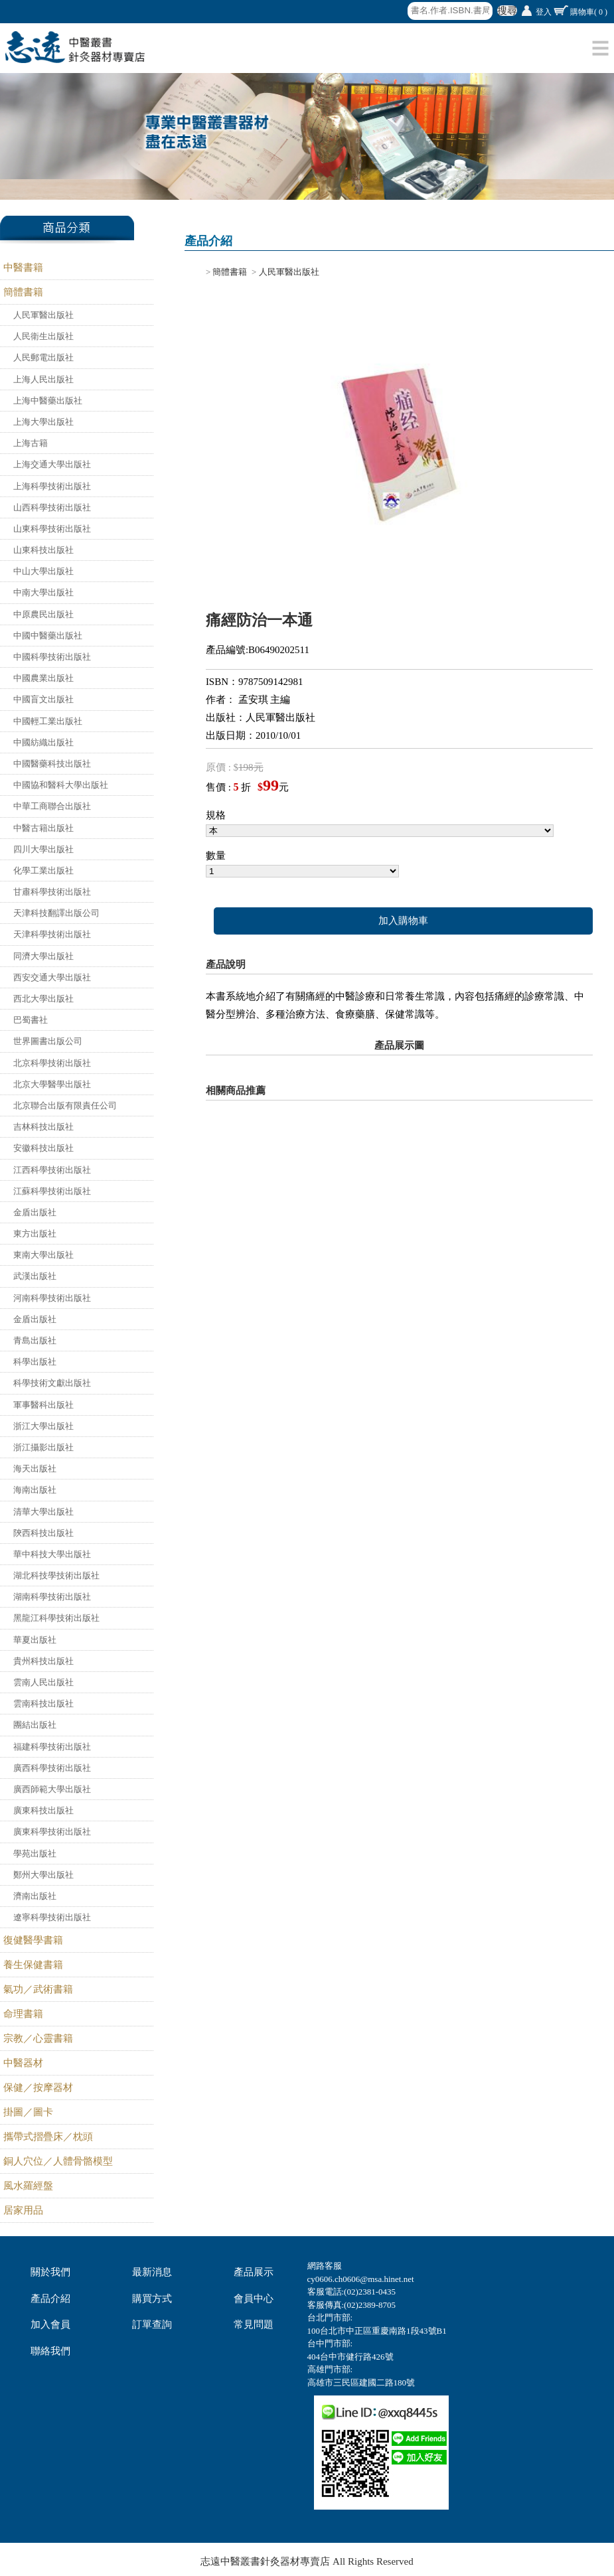 This screenshot has height=2576, width=614. Describe the element at coordinates (38, 2038) in the screenshot. I see `宗教／心靈書籍` at that location.